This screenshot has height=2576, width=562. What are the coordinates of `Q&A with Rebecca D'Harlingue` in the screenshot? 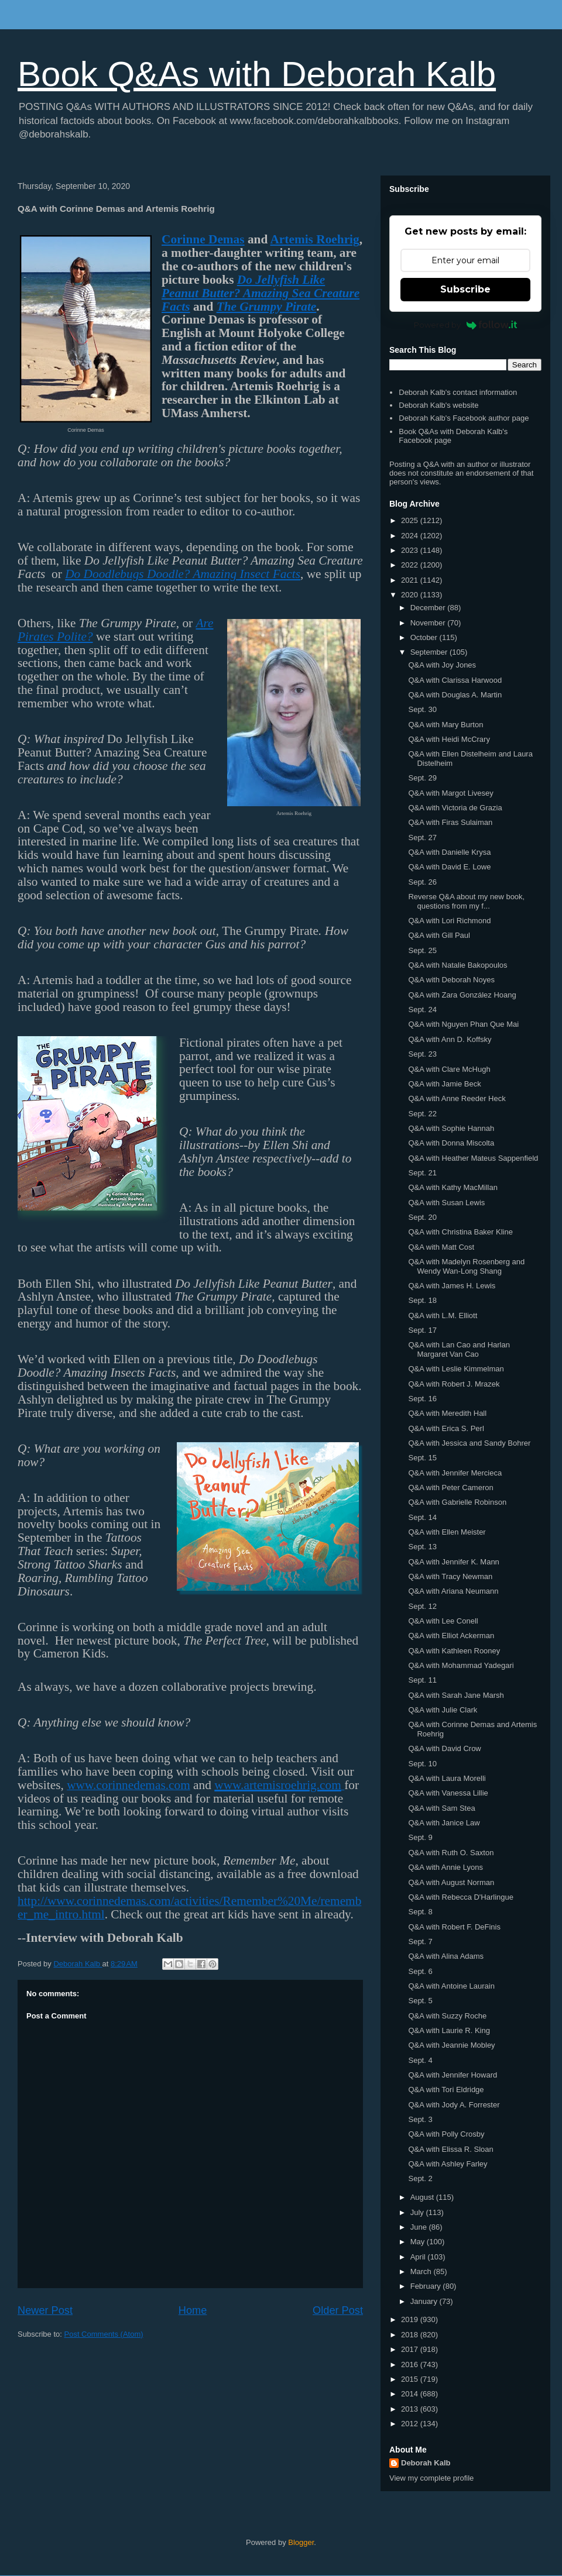 It's located at (460, 1897).